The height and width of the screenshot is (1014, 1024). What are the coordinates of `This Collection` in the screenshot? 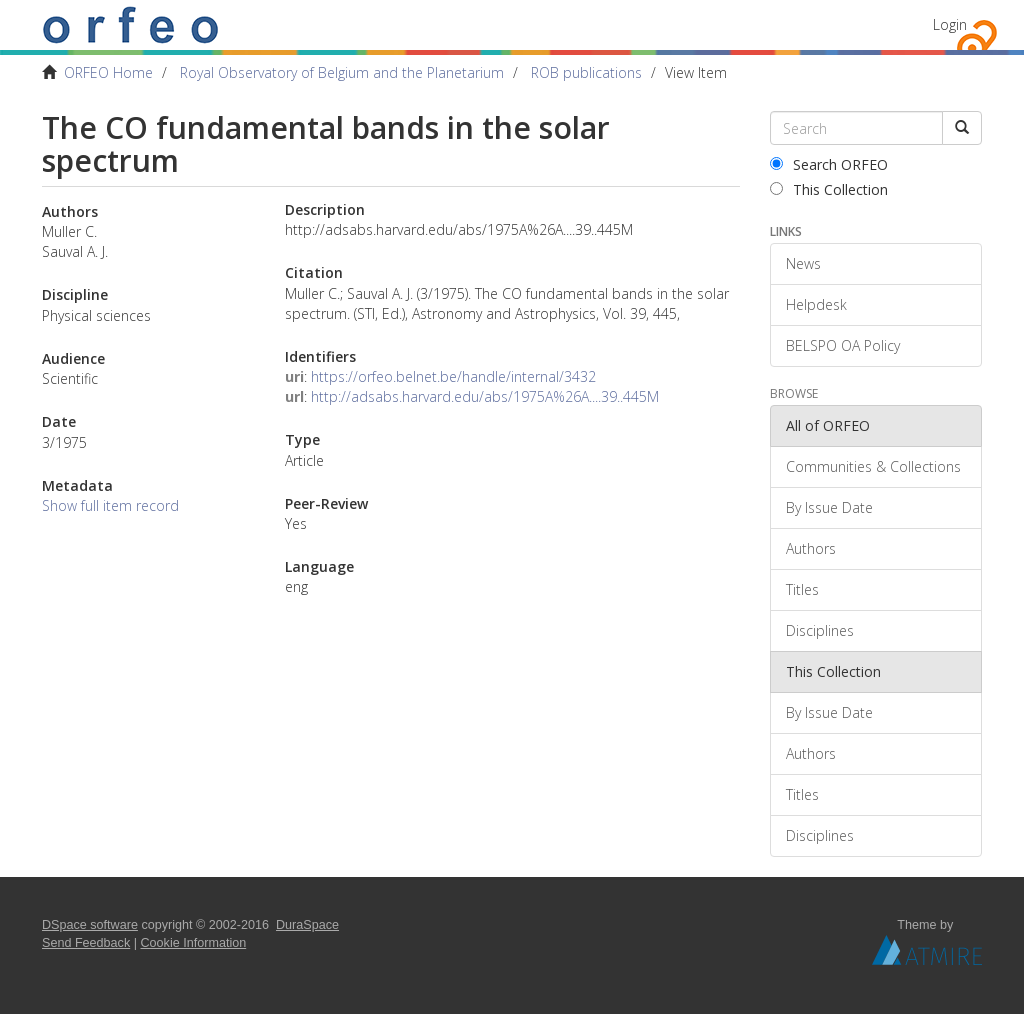 It's located at (829, 189).